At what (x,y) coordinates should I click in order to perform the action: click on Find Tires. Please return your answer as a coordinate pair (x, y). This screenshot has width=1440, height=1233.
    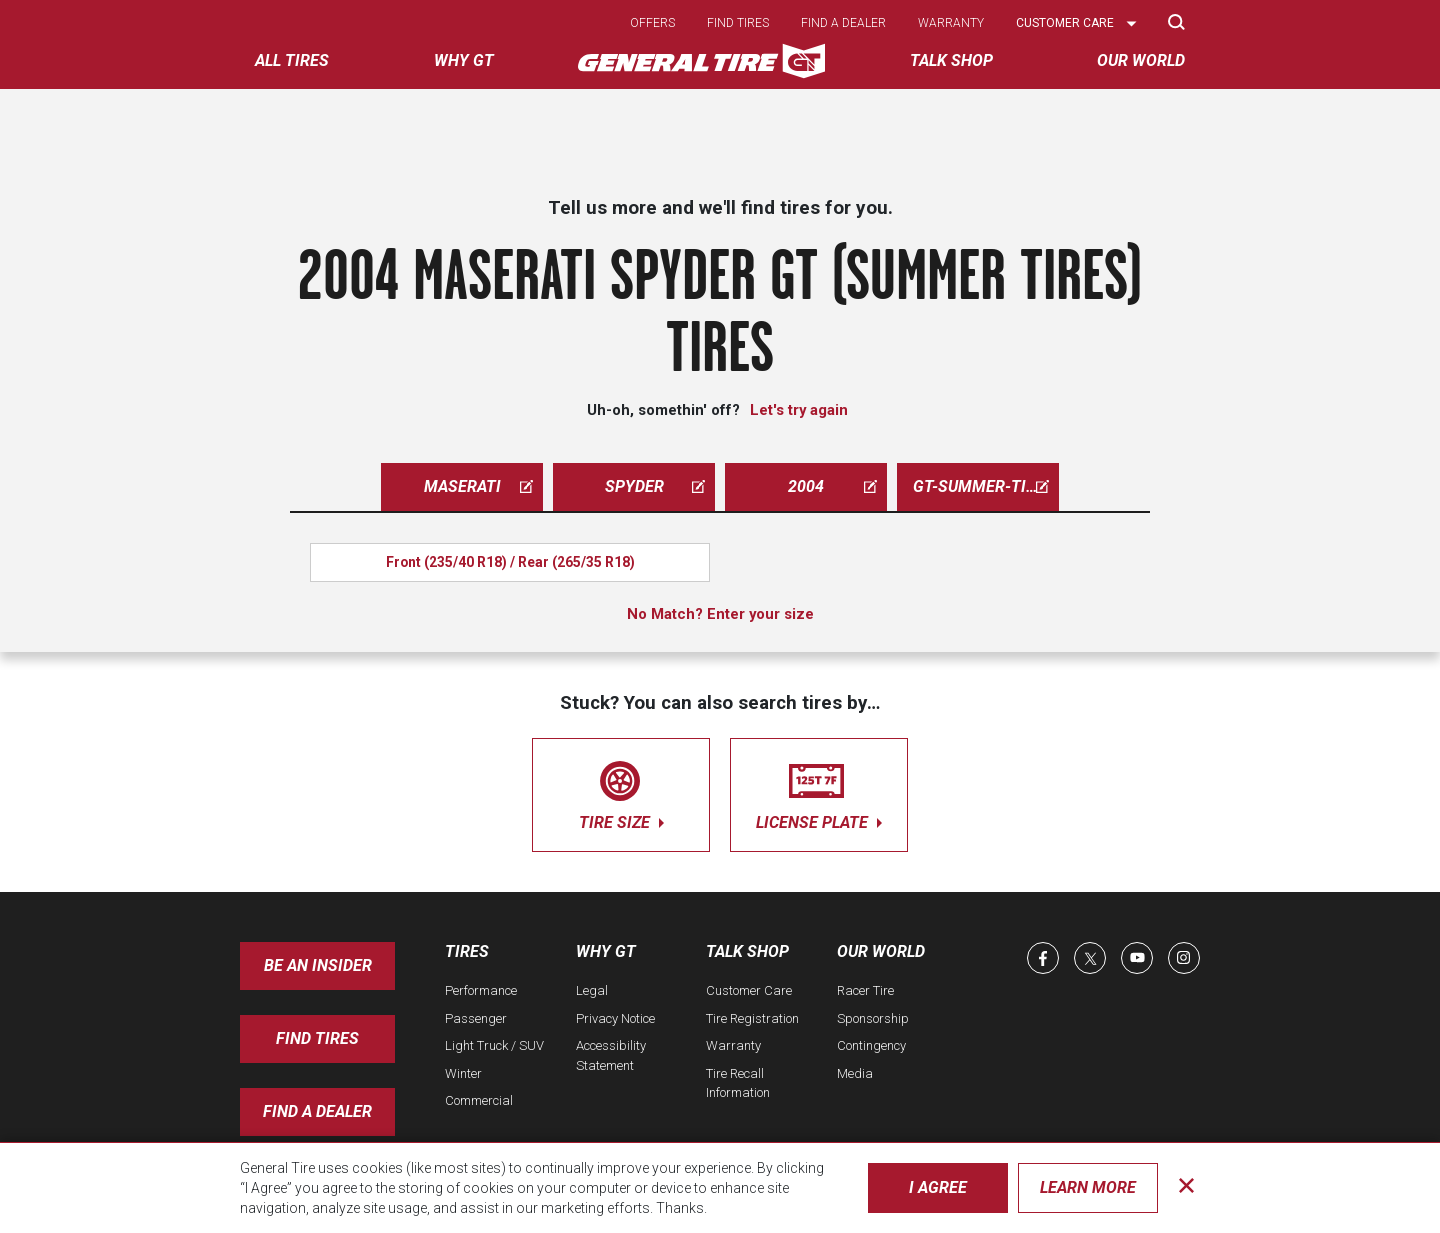
    Looking at the image, I should click on (317, 1038).